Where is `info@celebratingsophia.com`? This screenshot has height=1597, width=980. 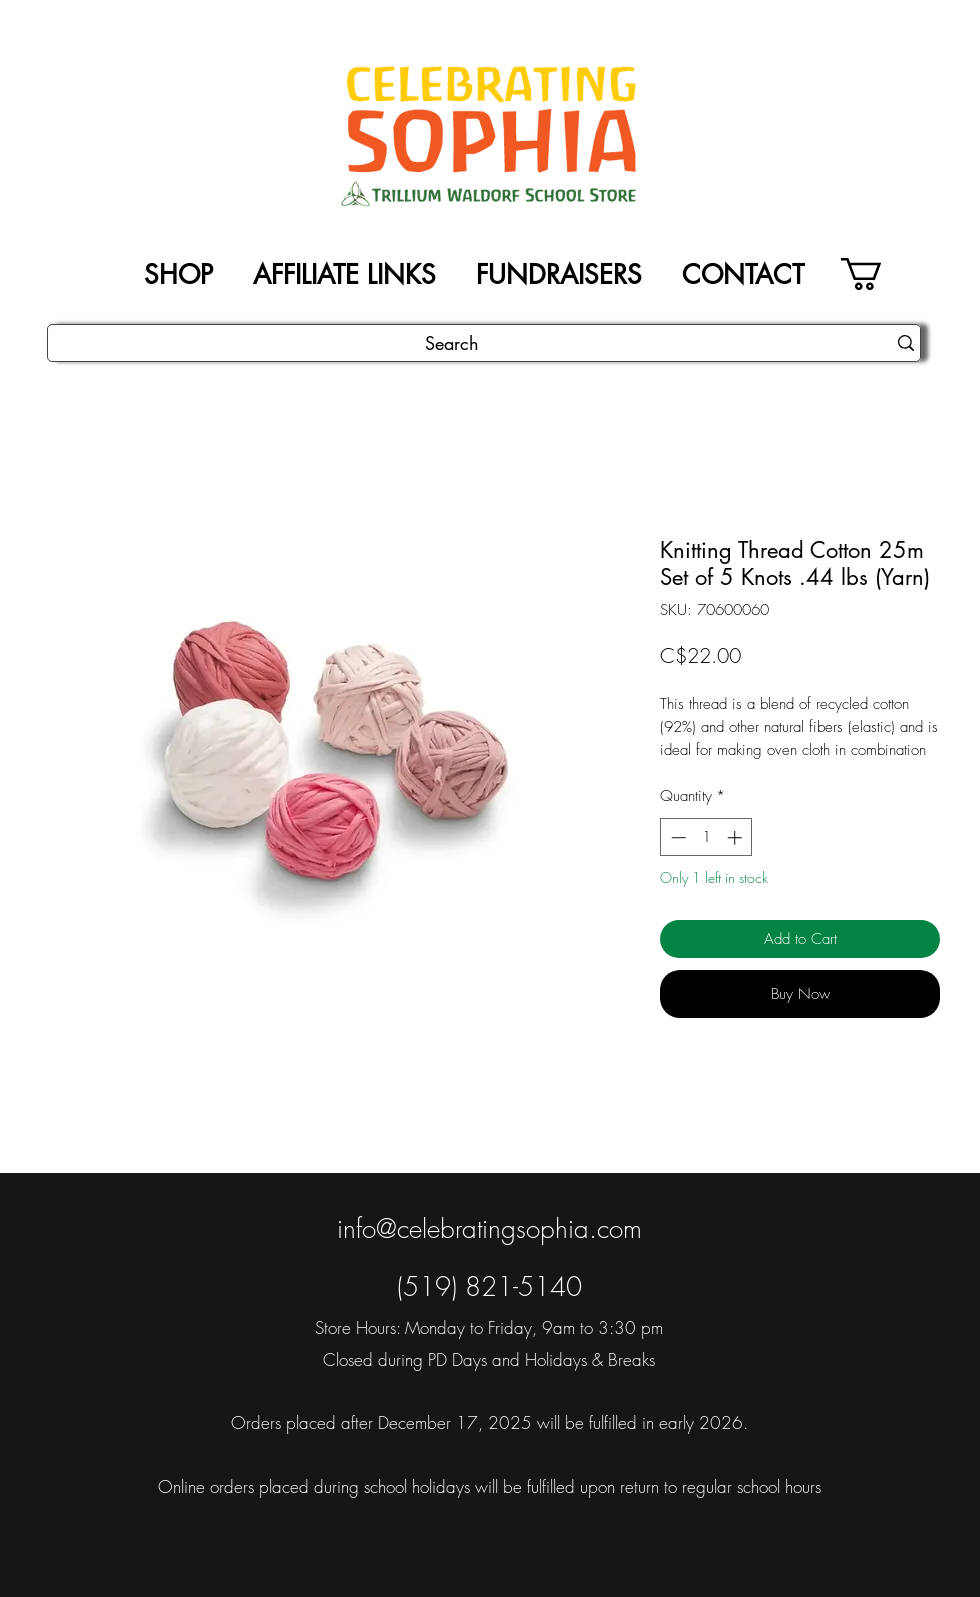 info@celebratingsophia.com is located at coordinates (489, 1229).